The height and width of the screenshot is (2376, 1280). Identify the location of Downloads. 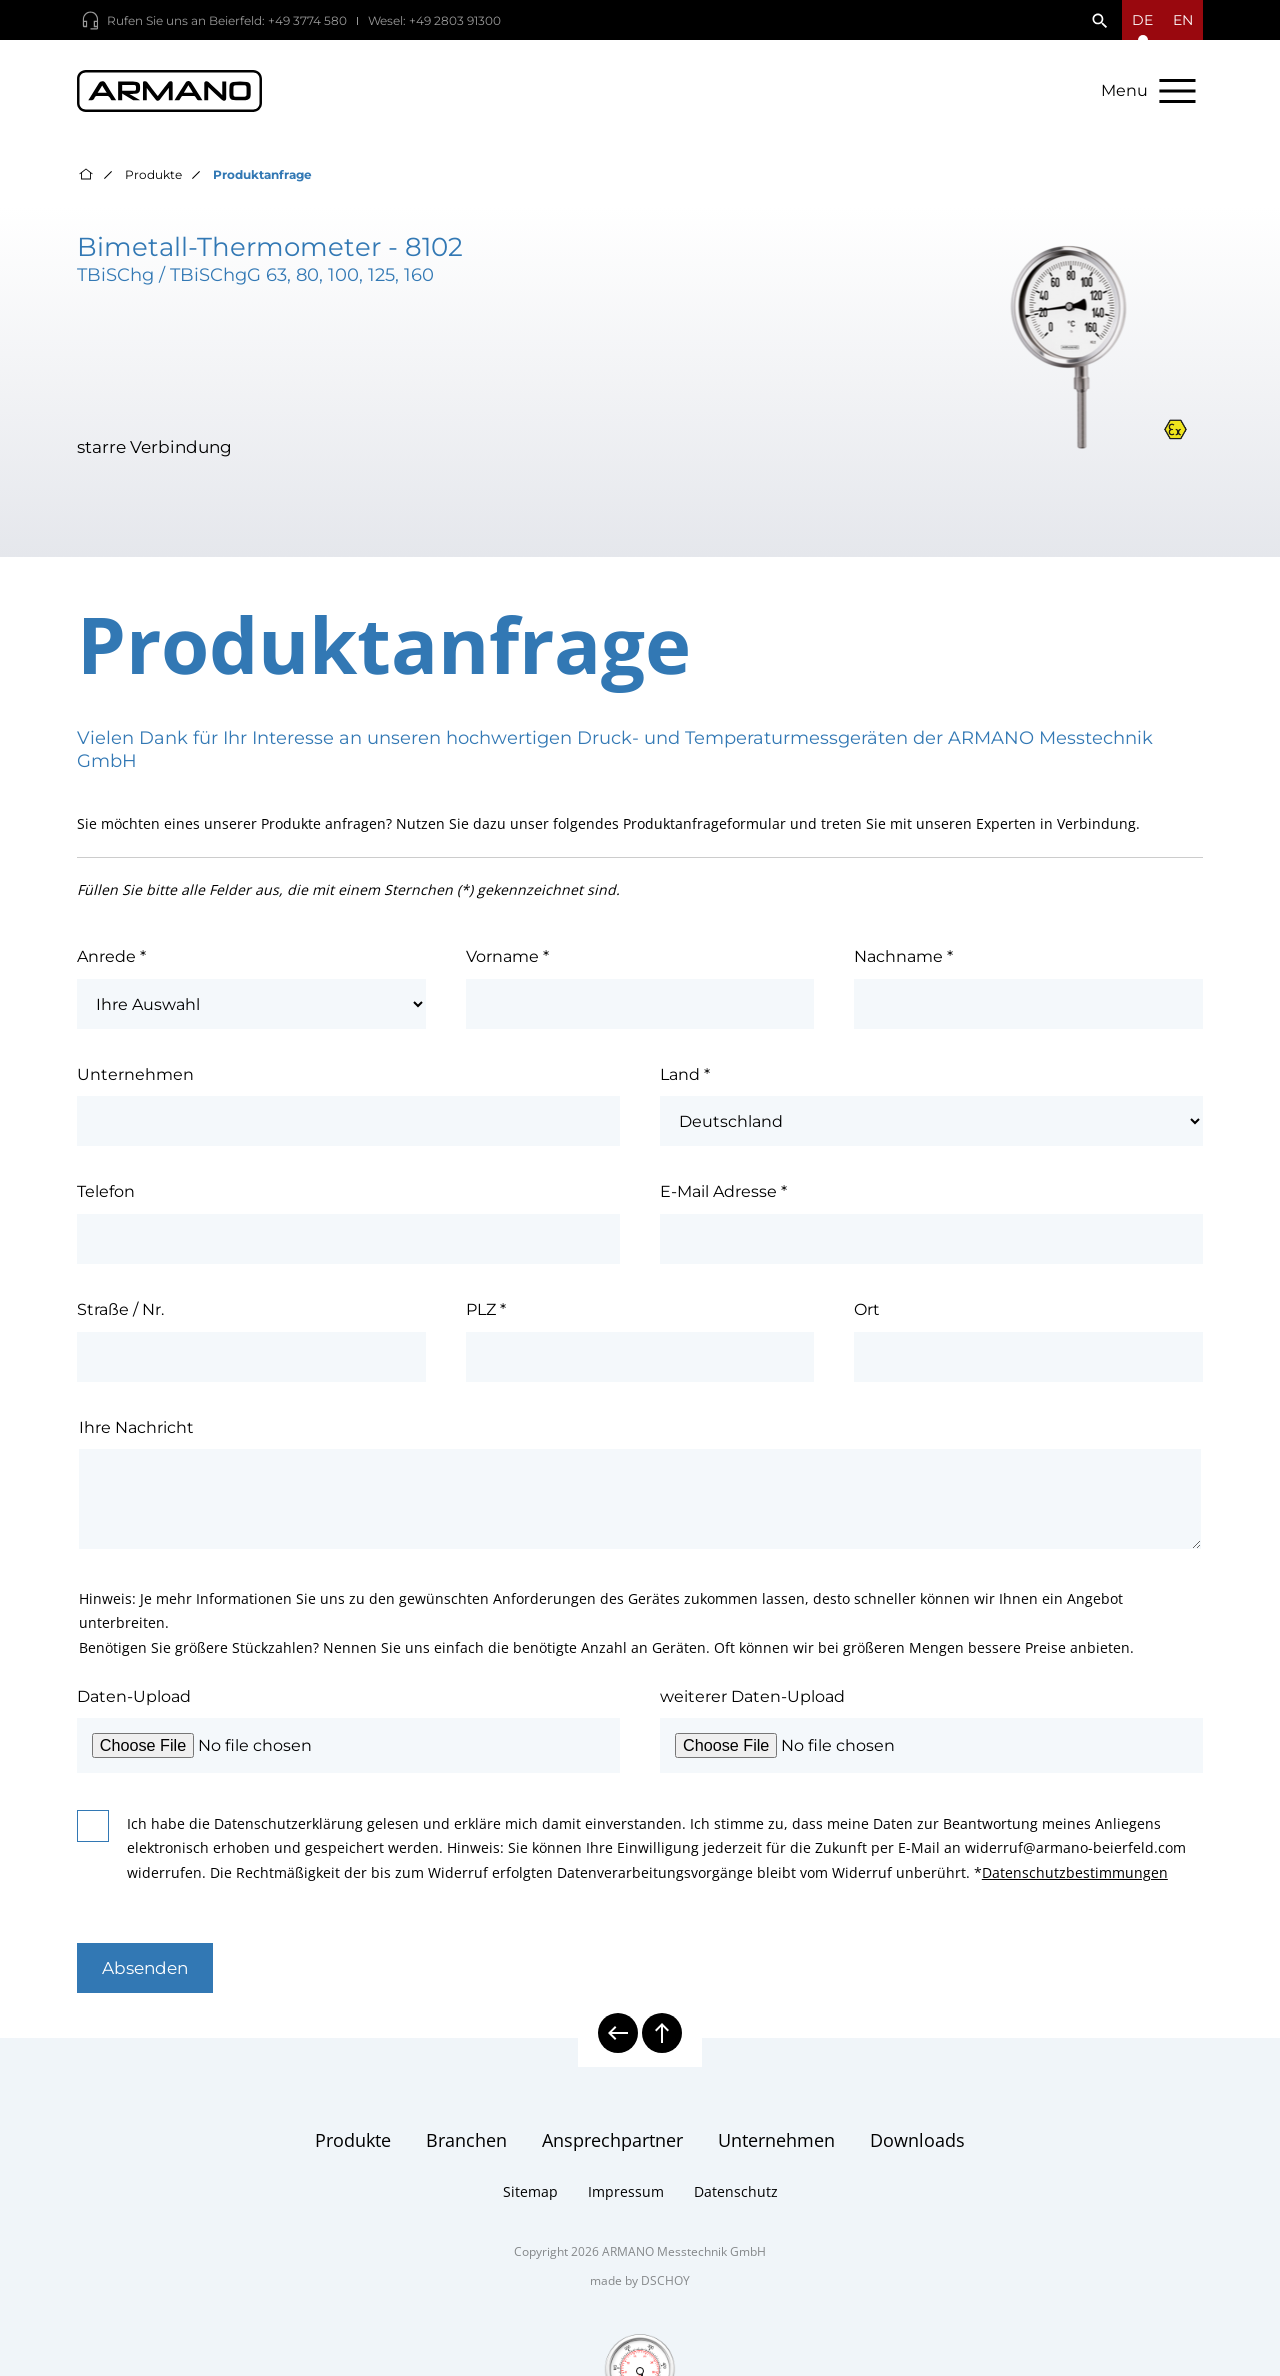
(917, 2140).